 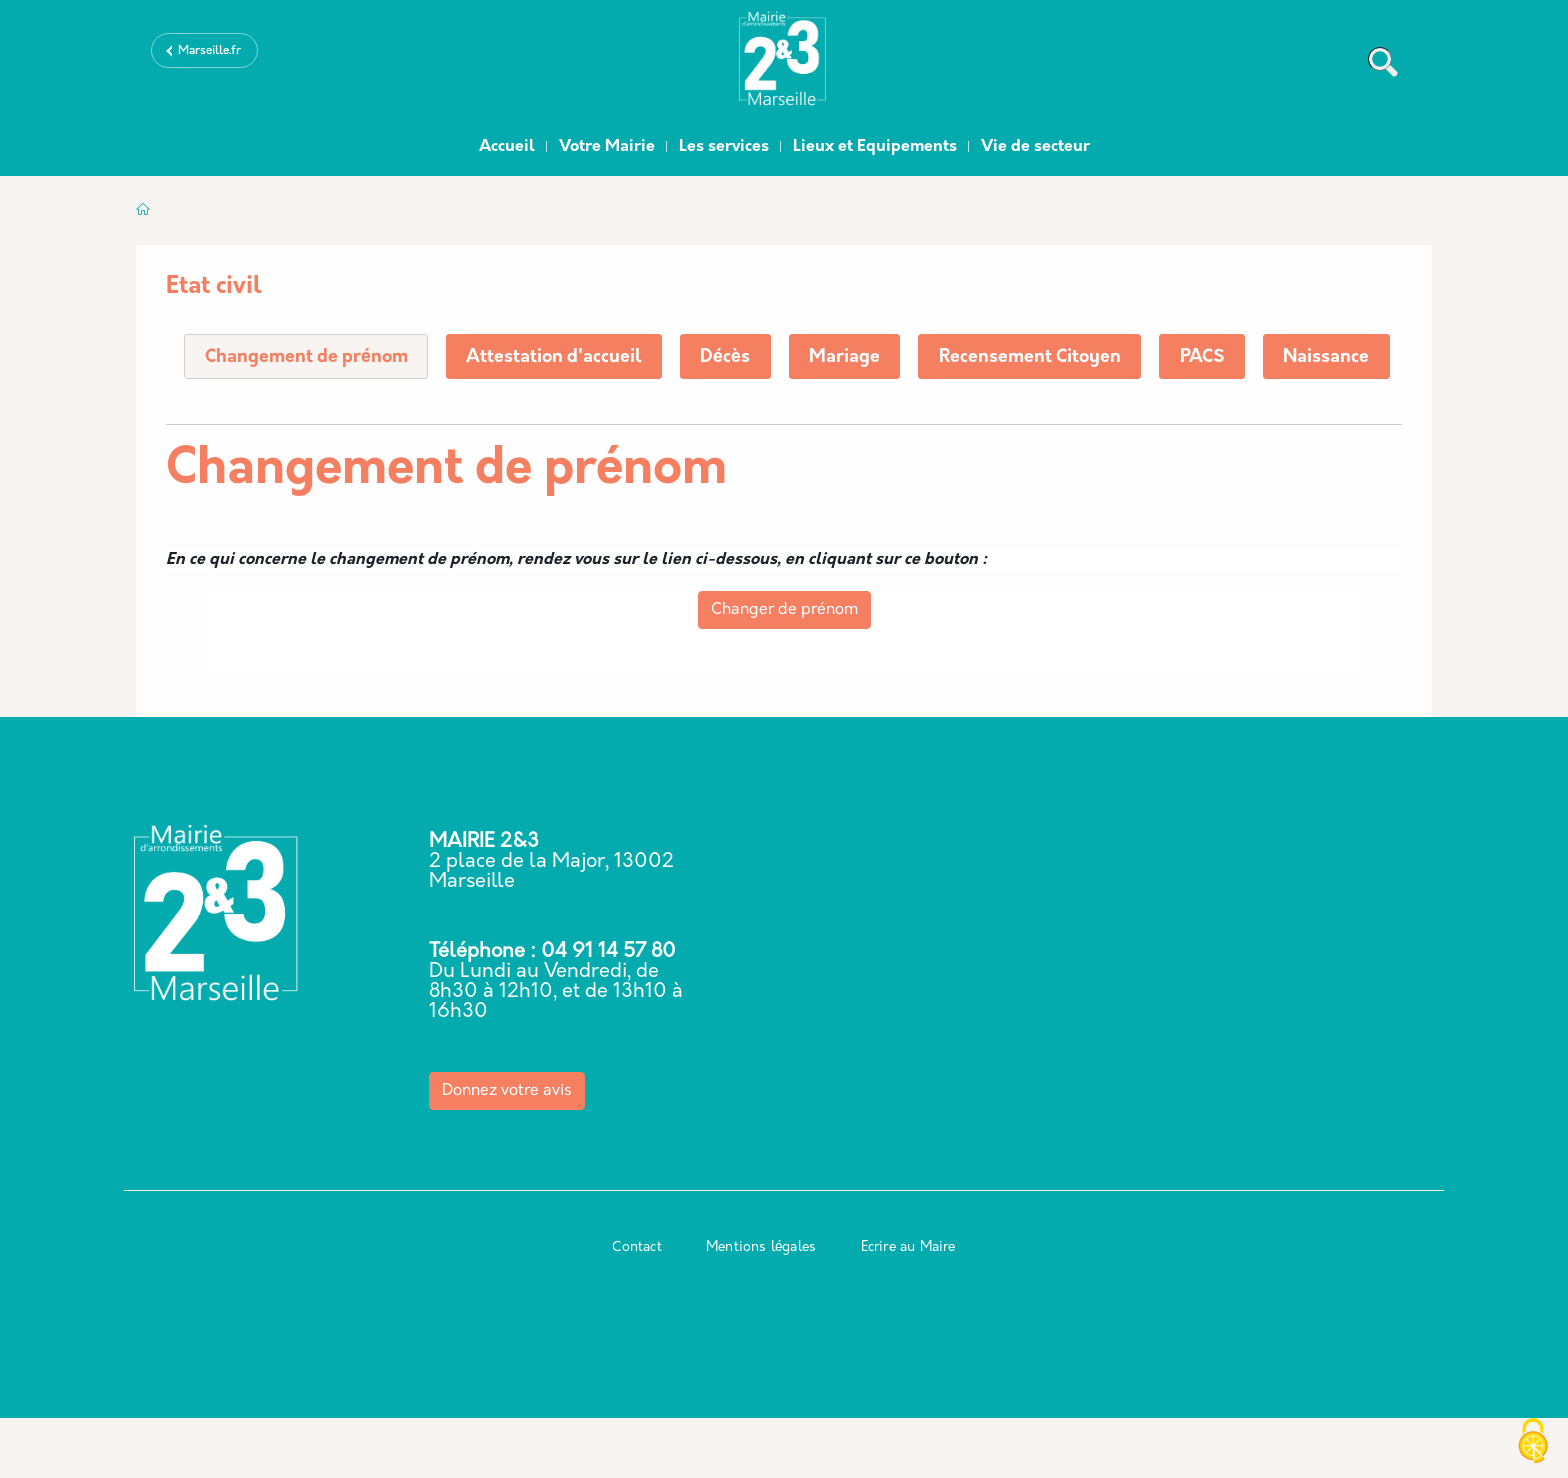 I want to click on Vie de secteur, so click(x=1035, y=147).